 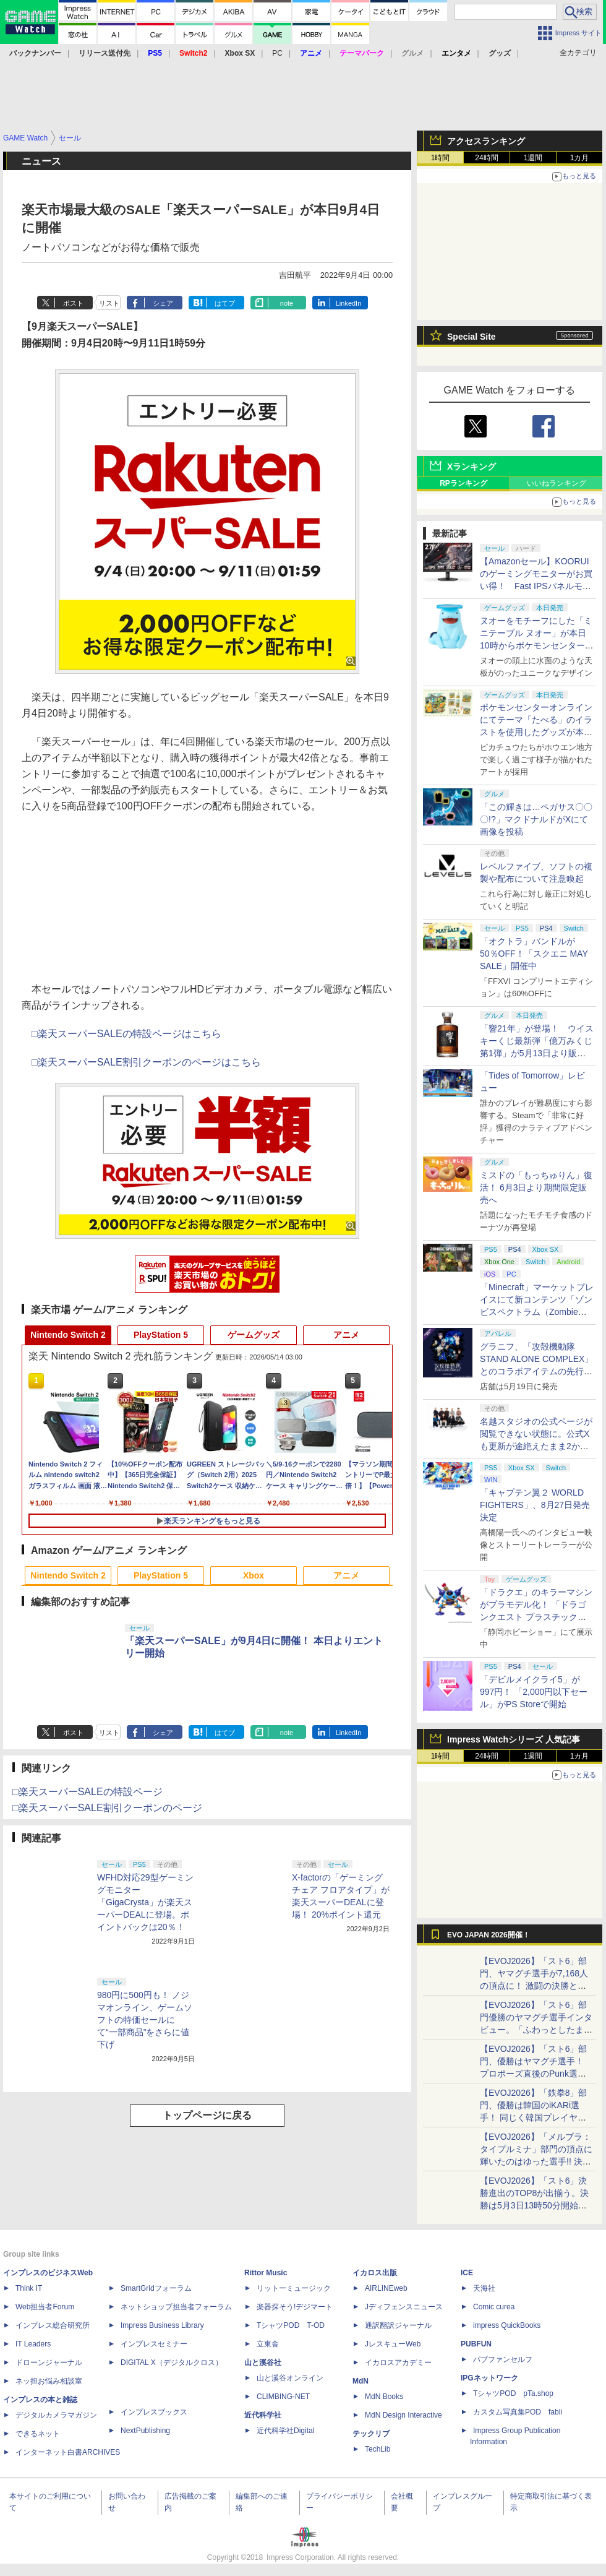 I want to click on Impress Watchシリーズ 人気記事, so click(x=513, y=1739).